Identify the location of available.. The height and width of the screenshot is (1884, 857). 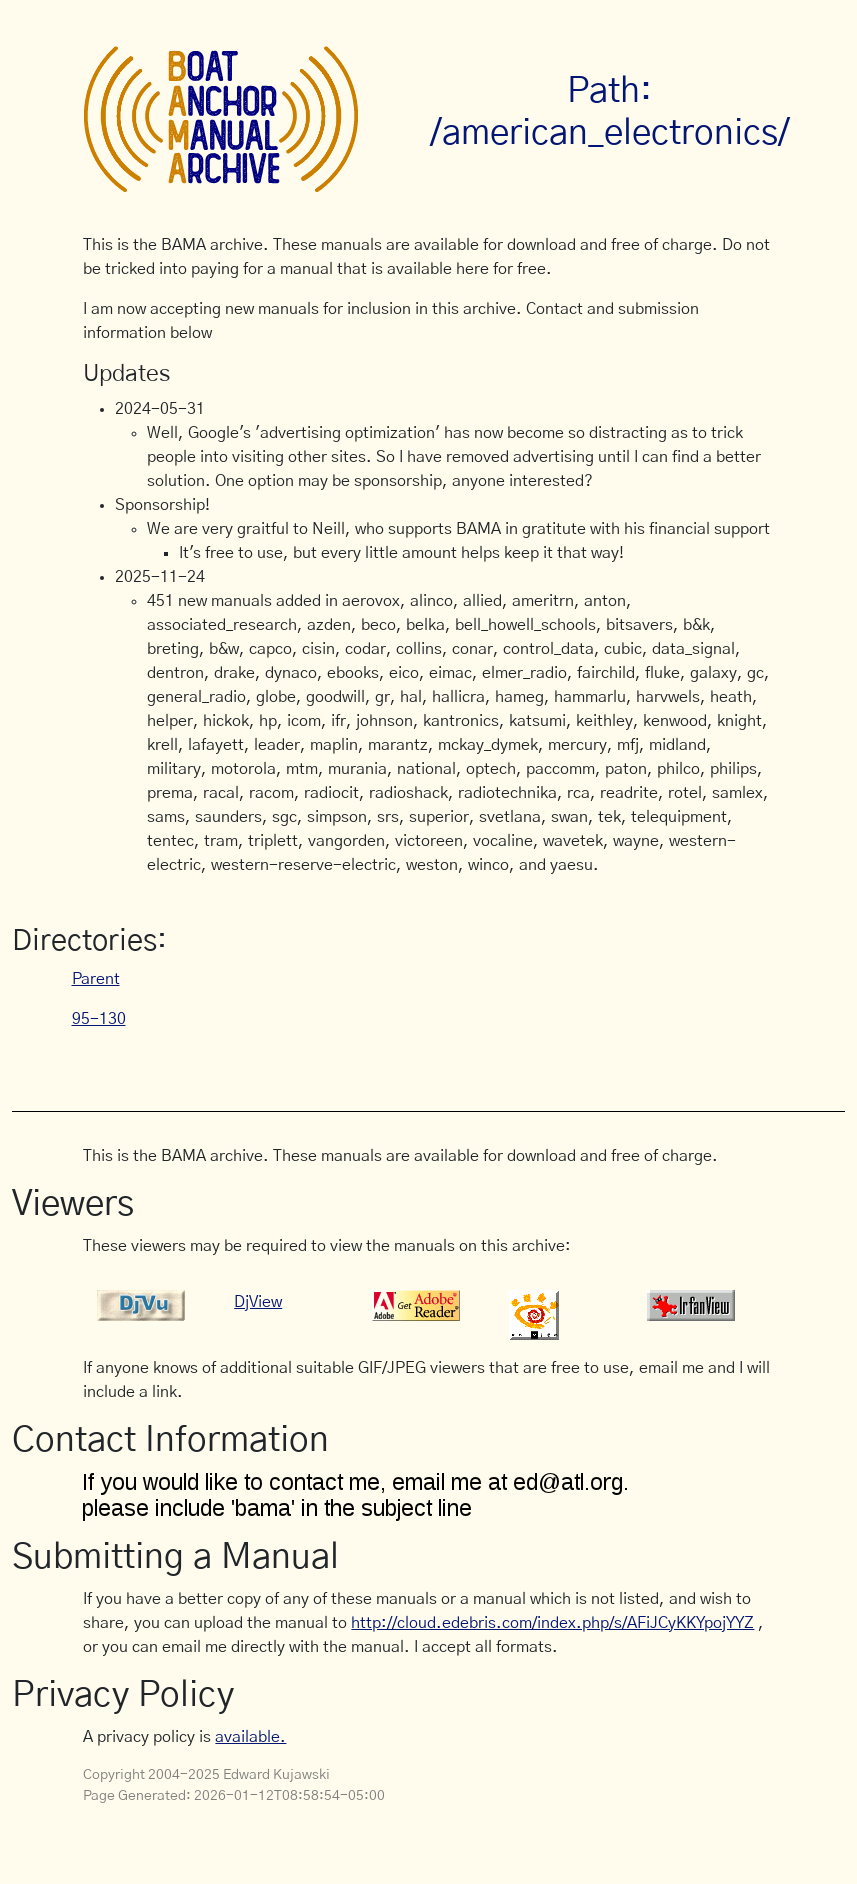
(250, 1737).